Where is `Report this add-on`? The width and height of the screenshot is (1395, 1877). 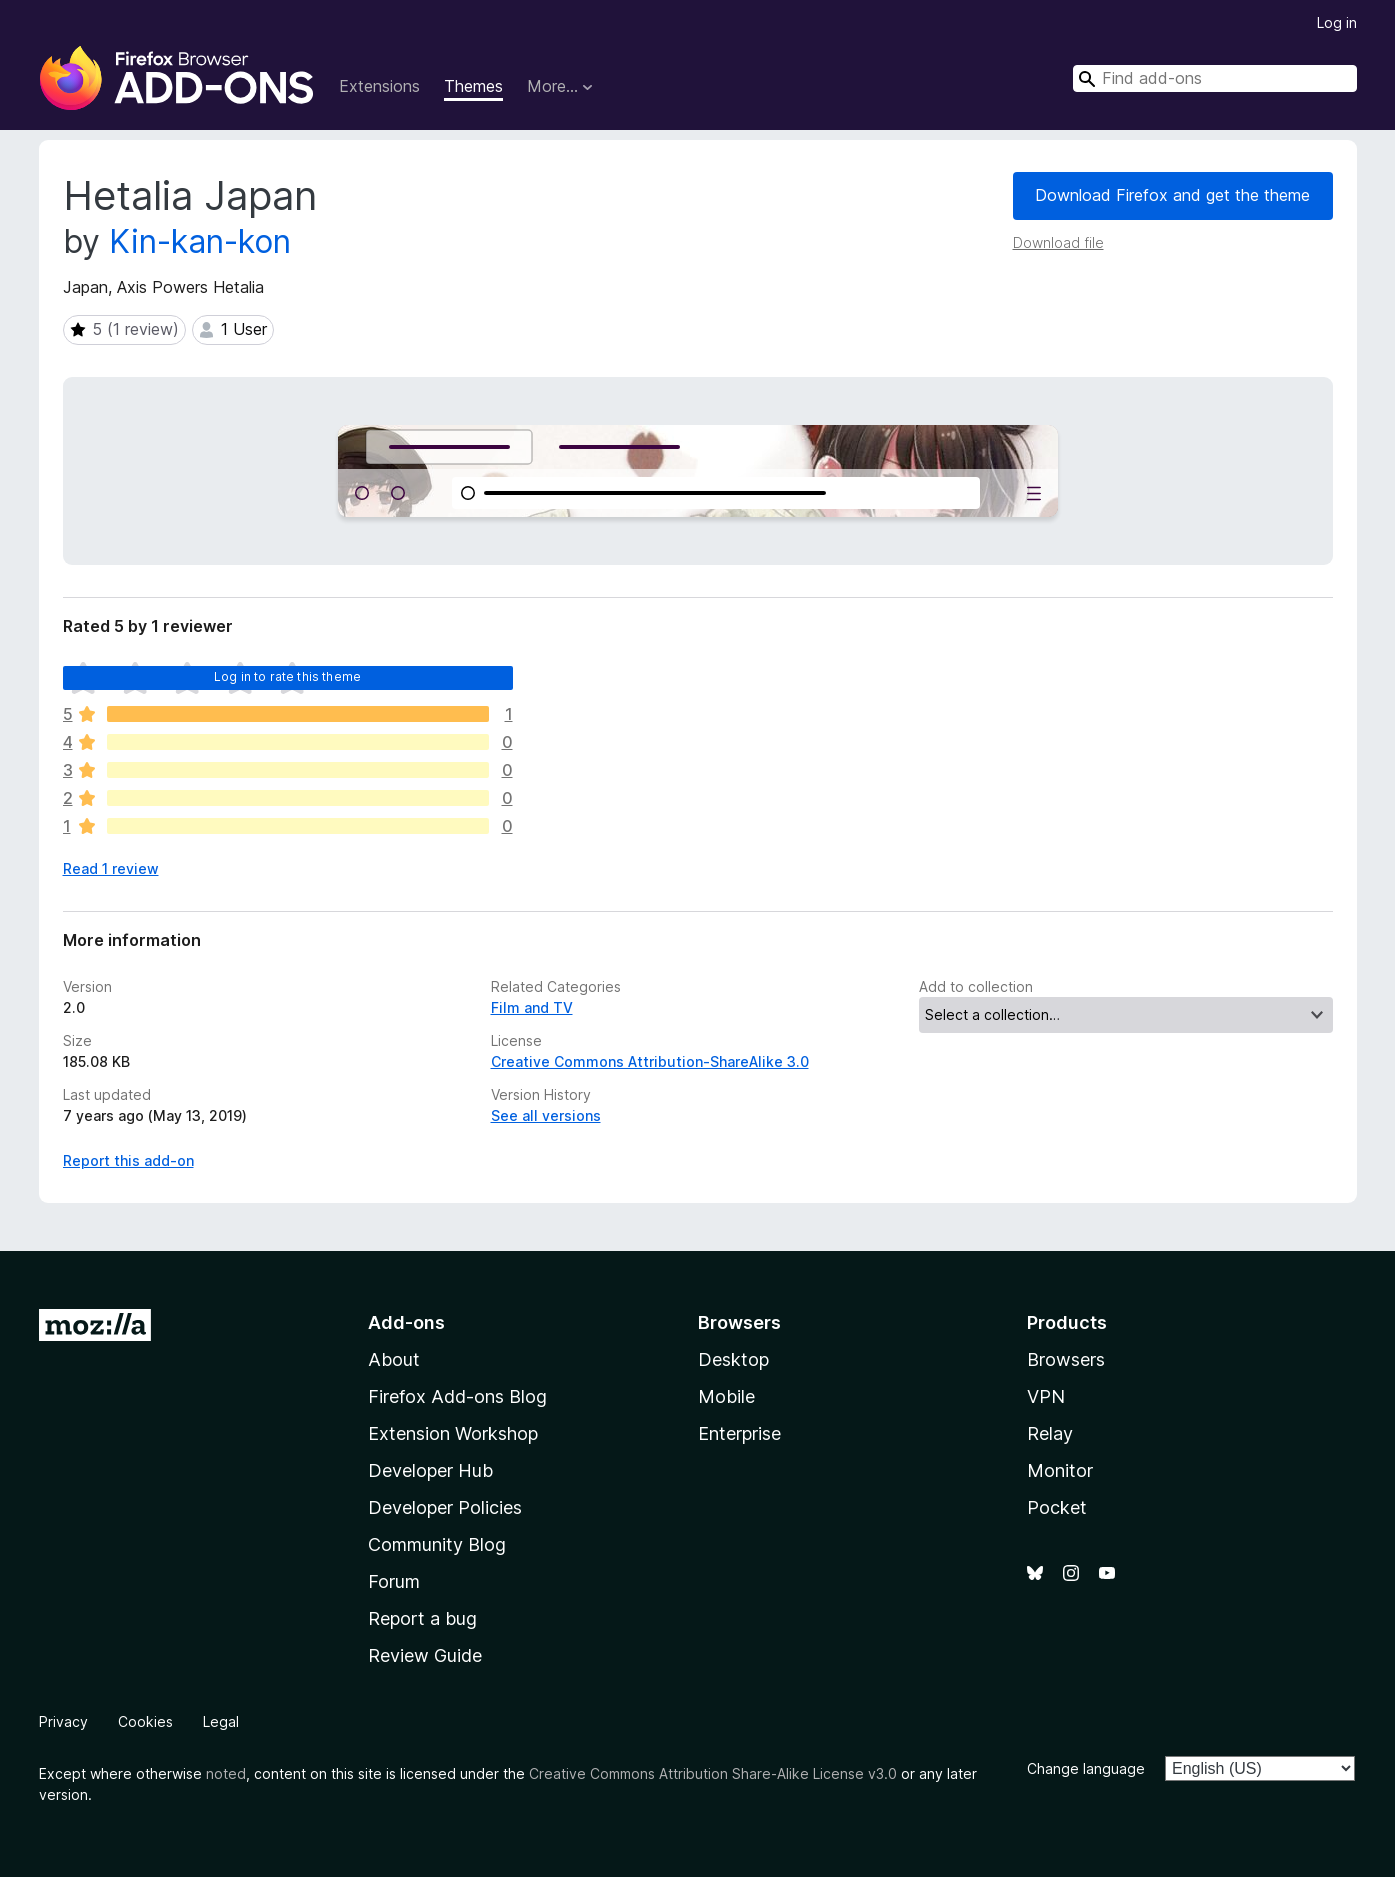
Report this add-on is located at coordinates (128, 1160).